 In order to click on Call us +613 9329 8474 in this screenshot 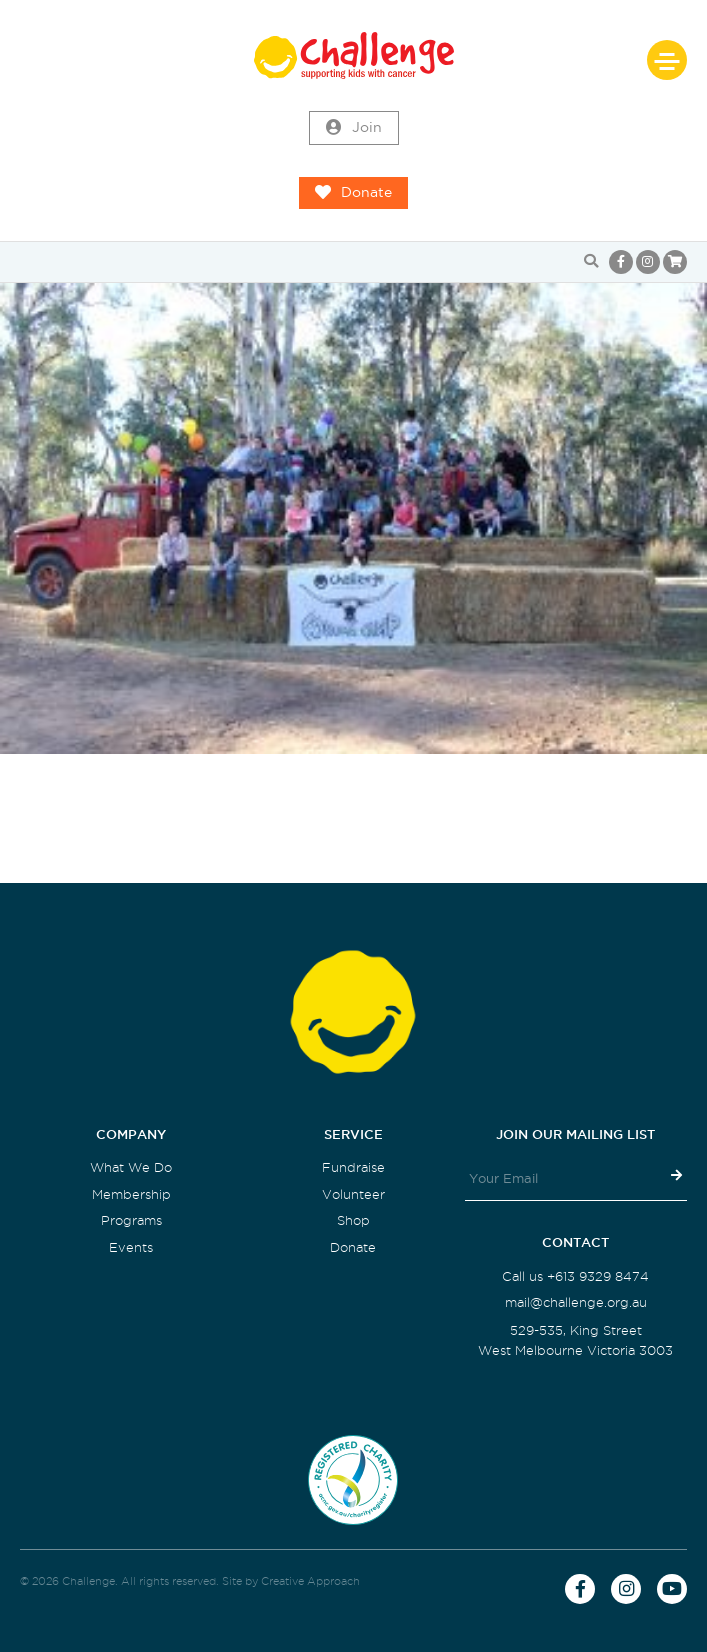, I will do `click(575, 1276)`.